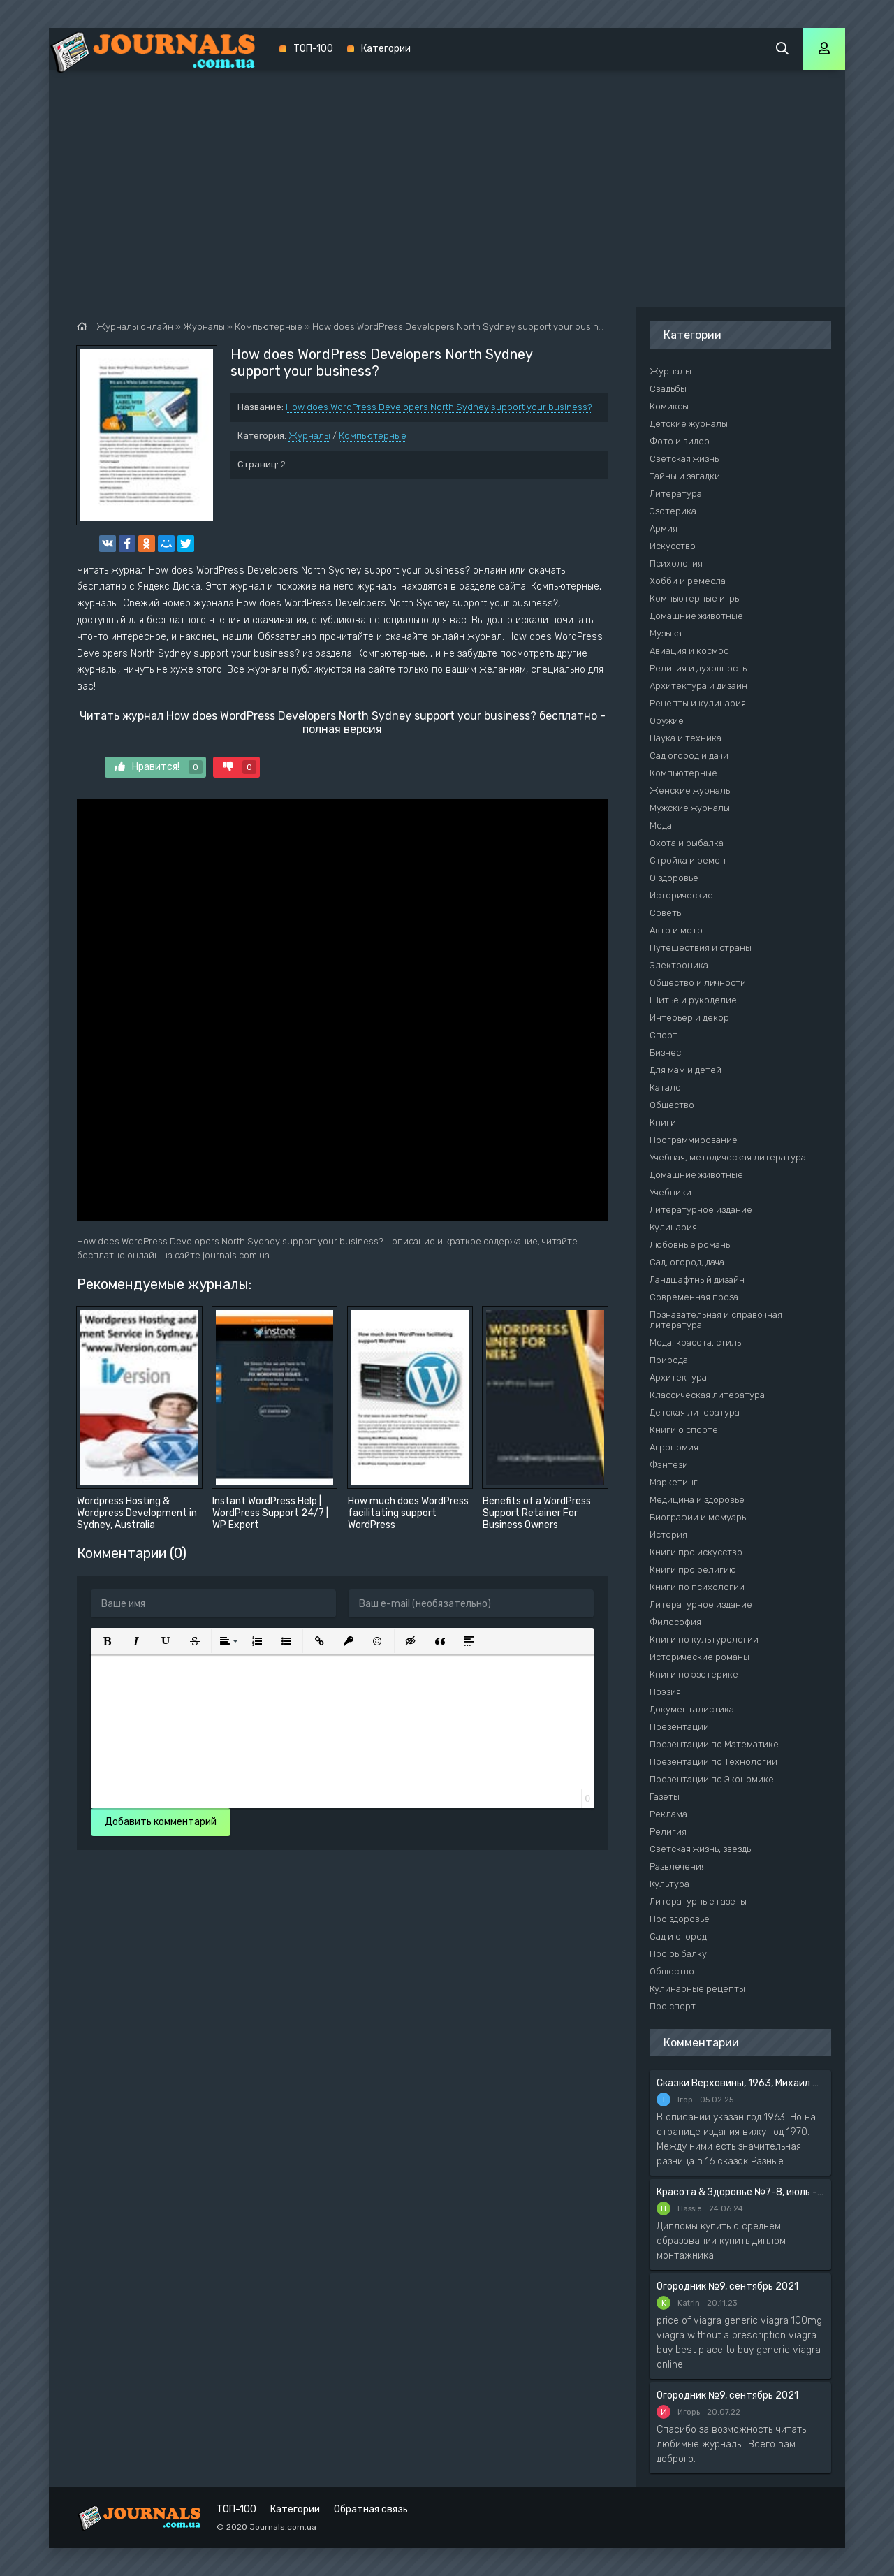 This screenshot has width=894, height=2576. What do you see at coordinates (680, 441) in the screenshot?
I see `Фото и видео` at bounding box center [680, 441].